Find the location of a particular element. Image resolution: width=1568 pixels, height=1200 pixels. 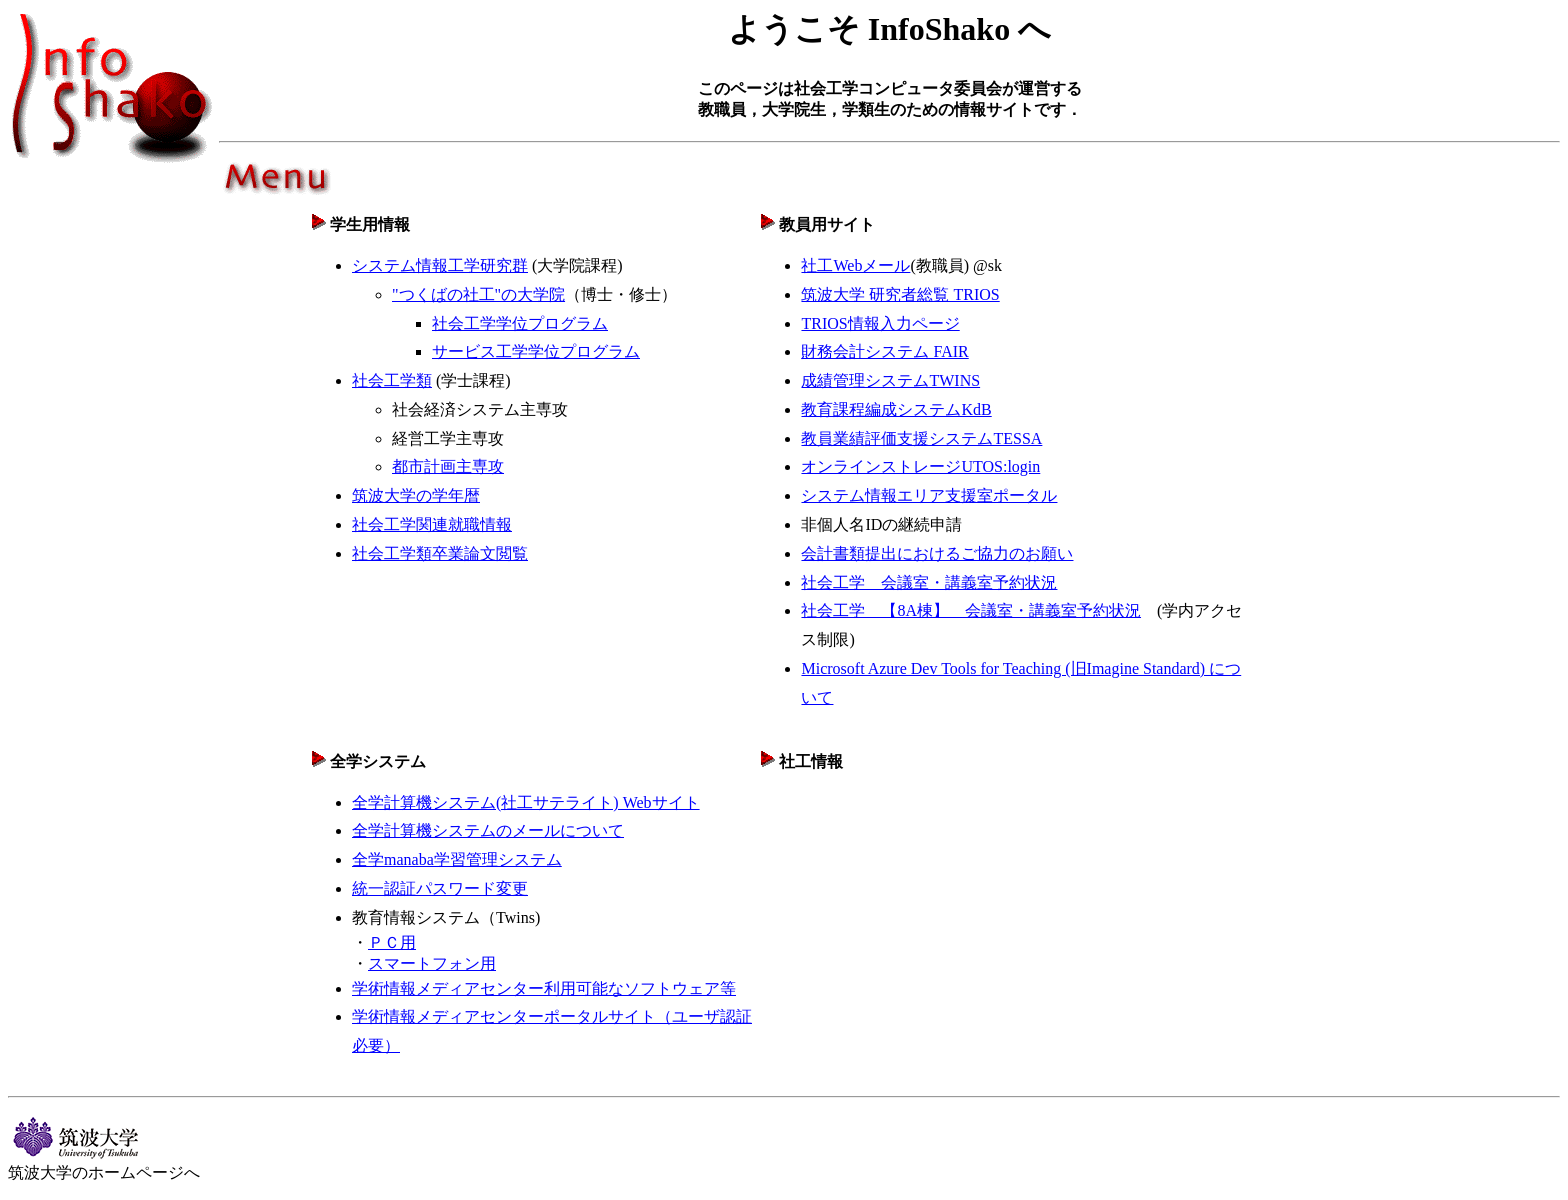

成績管理システムTWINS is located at coordinates (890, 380).